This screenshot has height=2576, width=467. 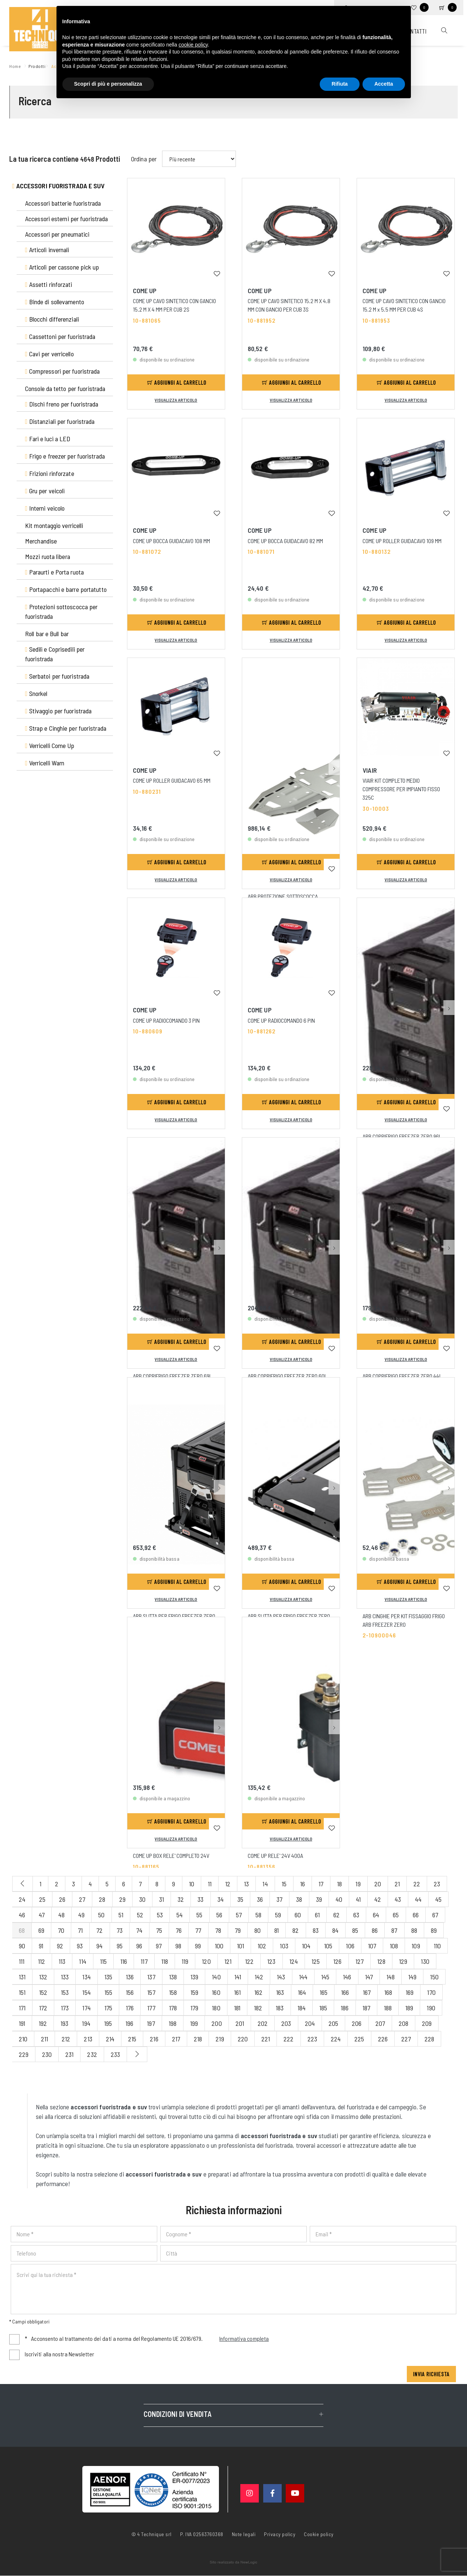 I want to click on 13, so click(x=246, y=1884).